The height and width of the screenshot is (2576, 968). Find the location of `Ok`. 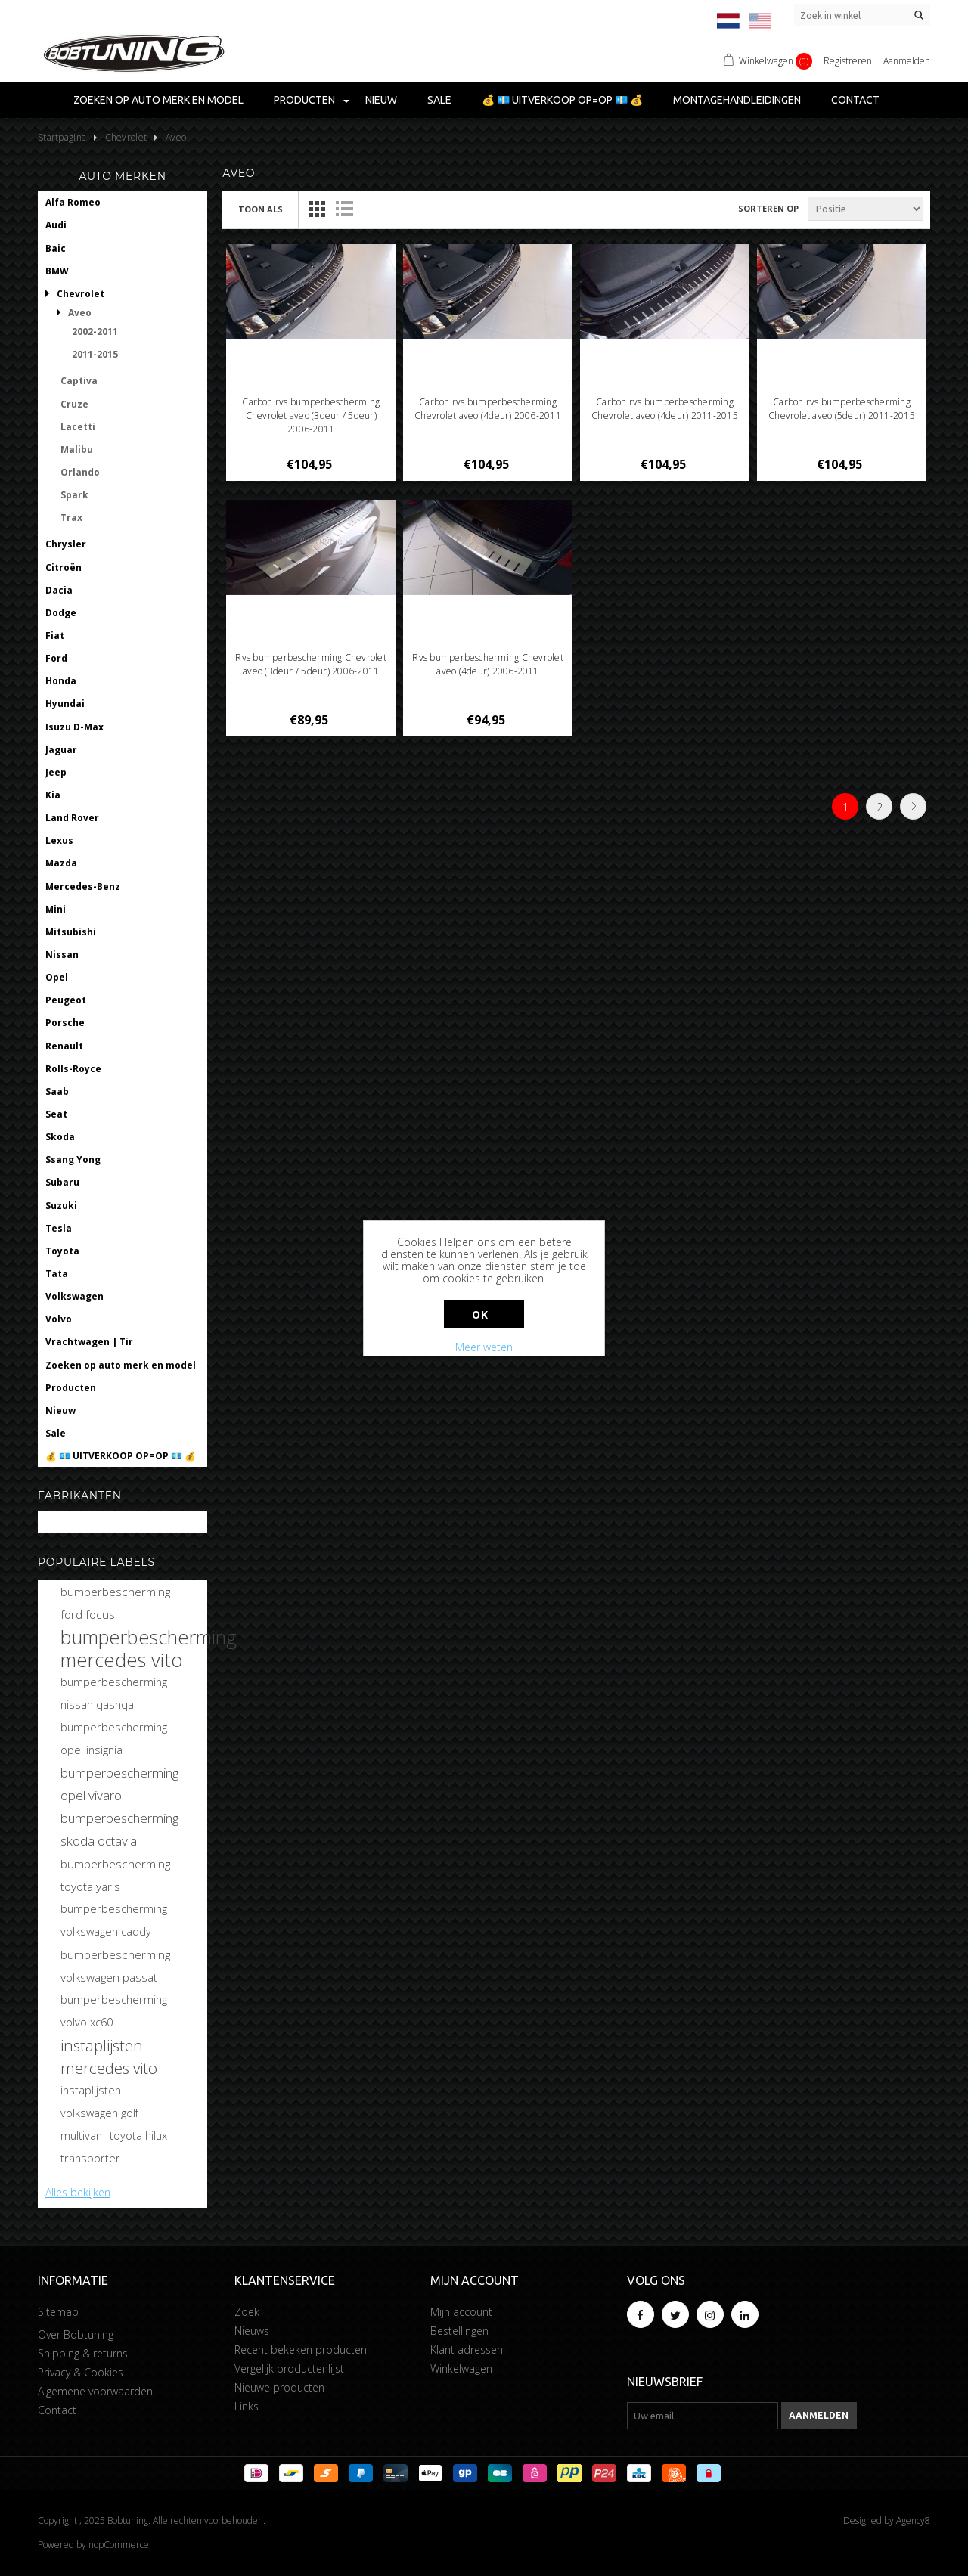

Ok is located at coordinates (480, 1314).